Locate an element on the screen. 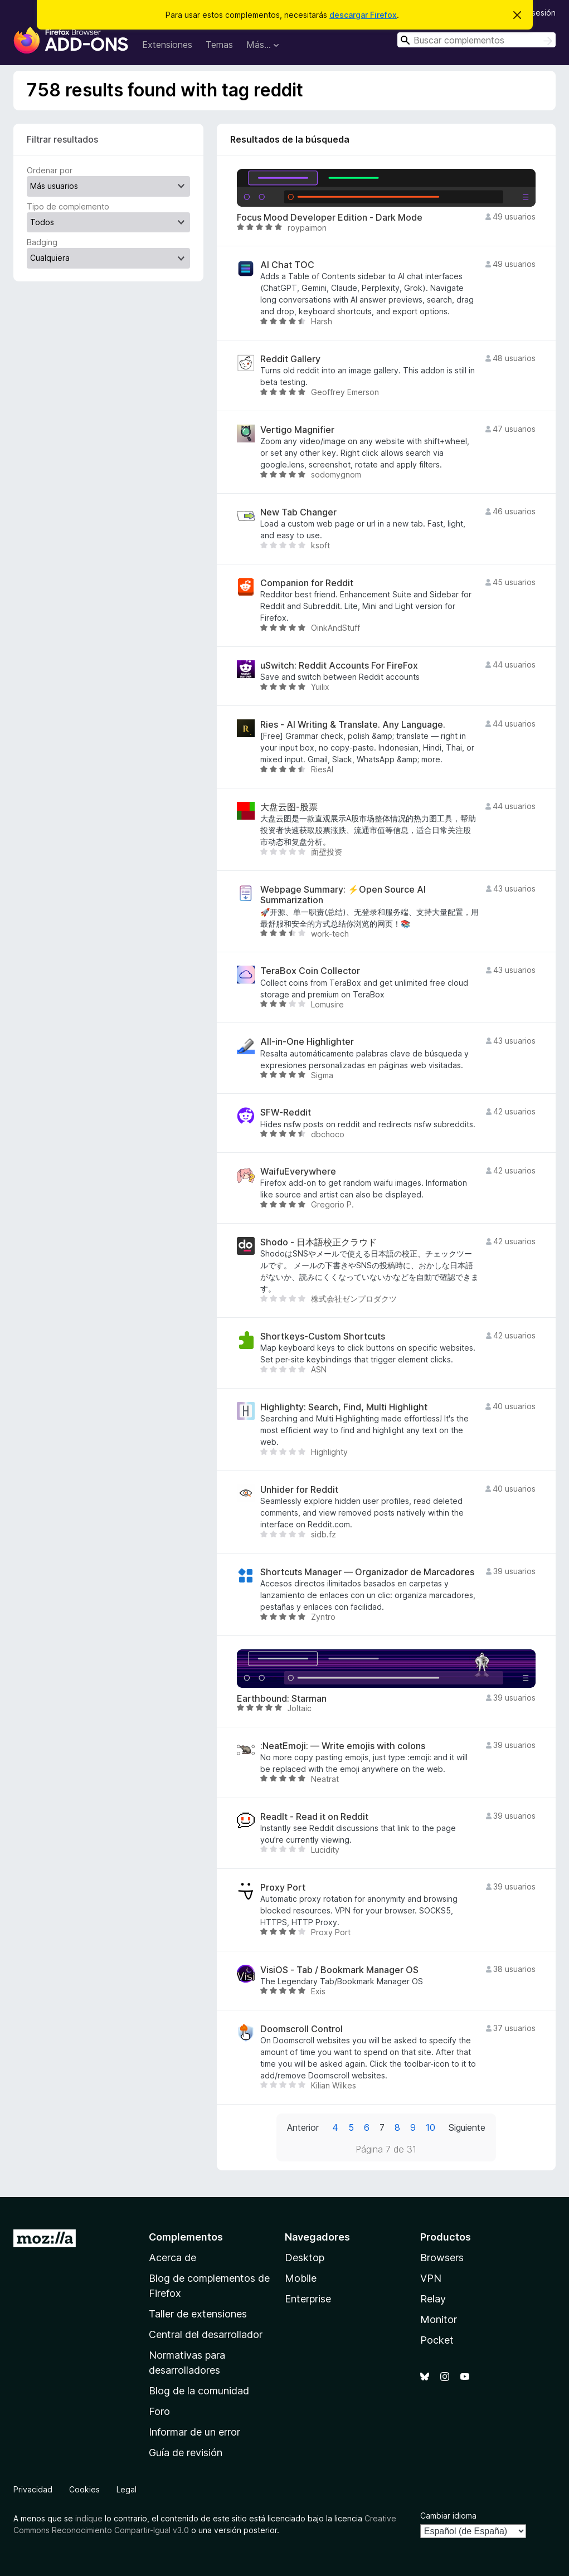 This screenshot has width=569, height=2576. Earthbound: Starman is located at coordinates (282, 1698).